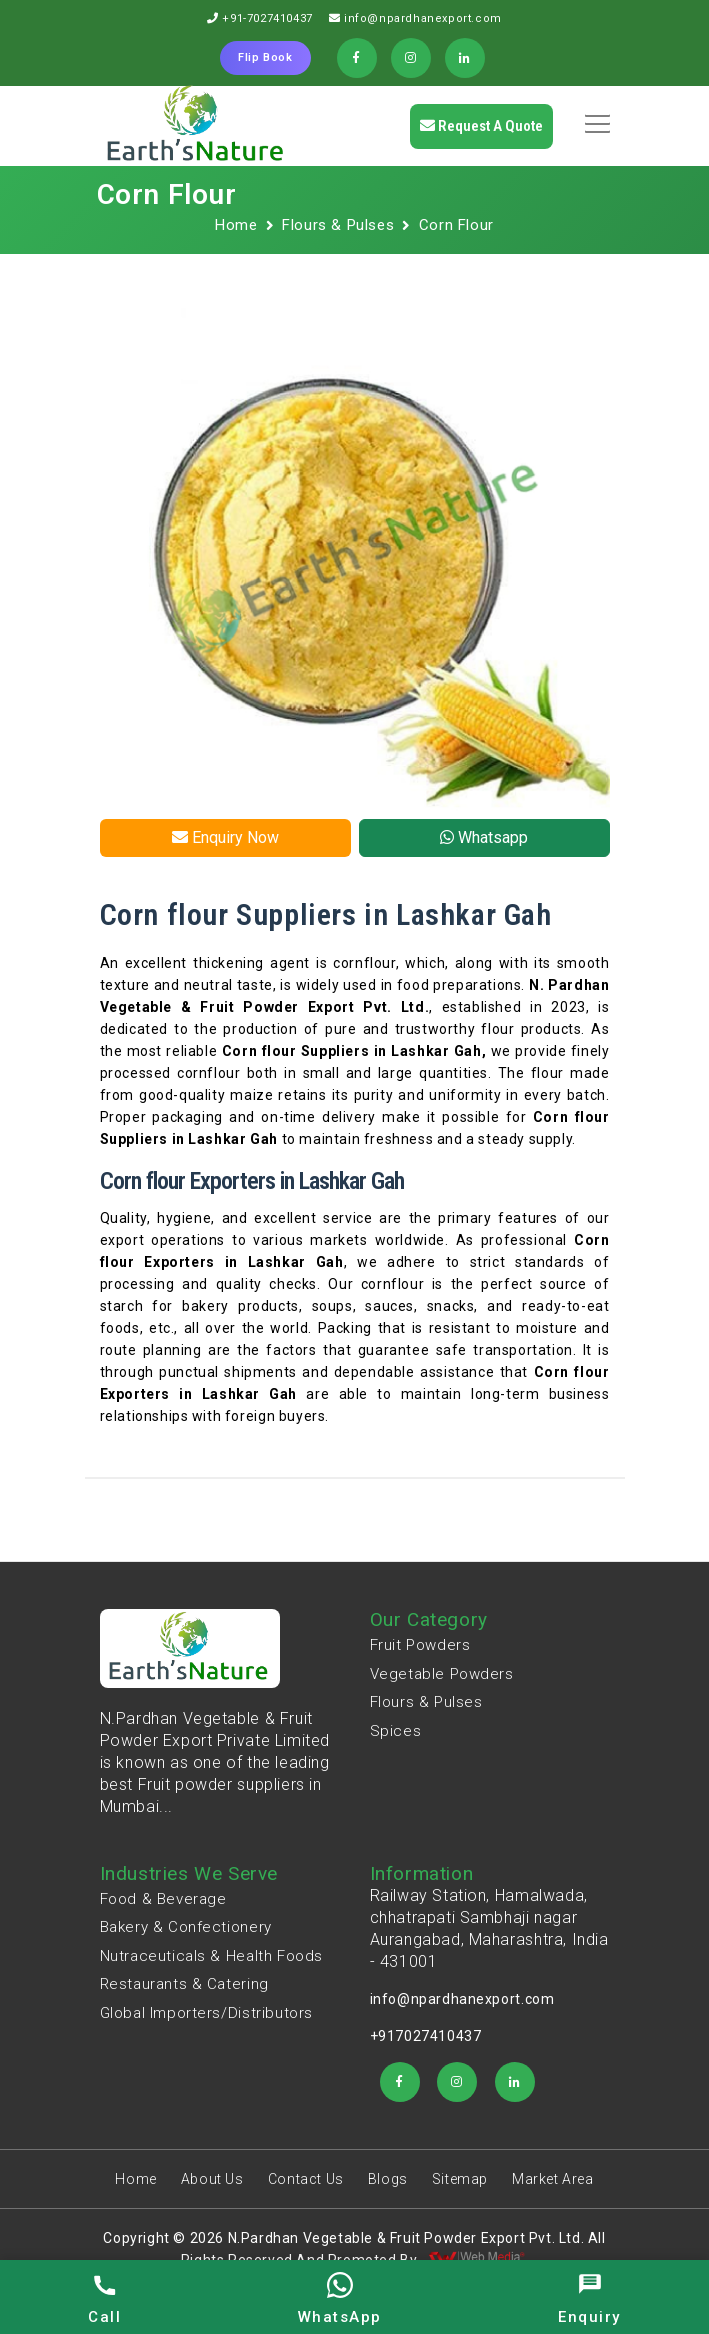 This screenshot has width=709, height=2334. Describe the element at coordinates (163, 1899) in the screenshot. I see `Food & Beverage` at that location.